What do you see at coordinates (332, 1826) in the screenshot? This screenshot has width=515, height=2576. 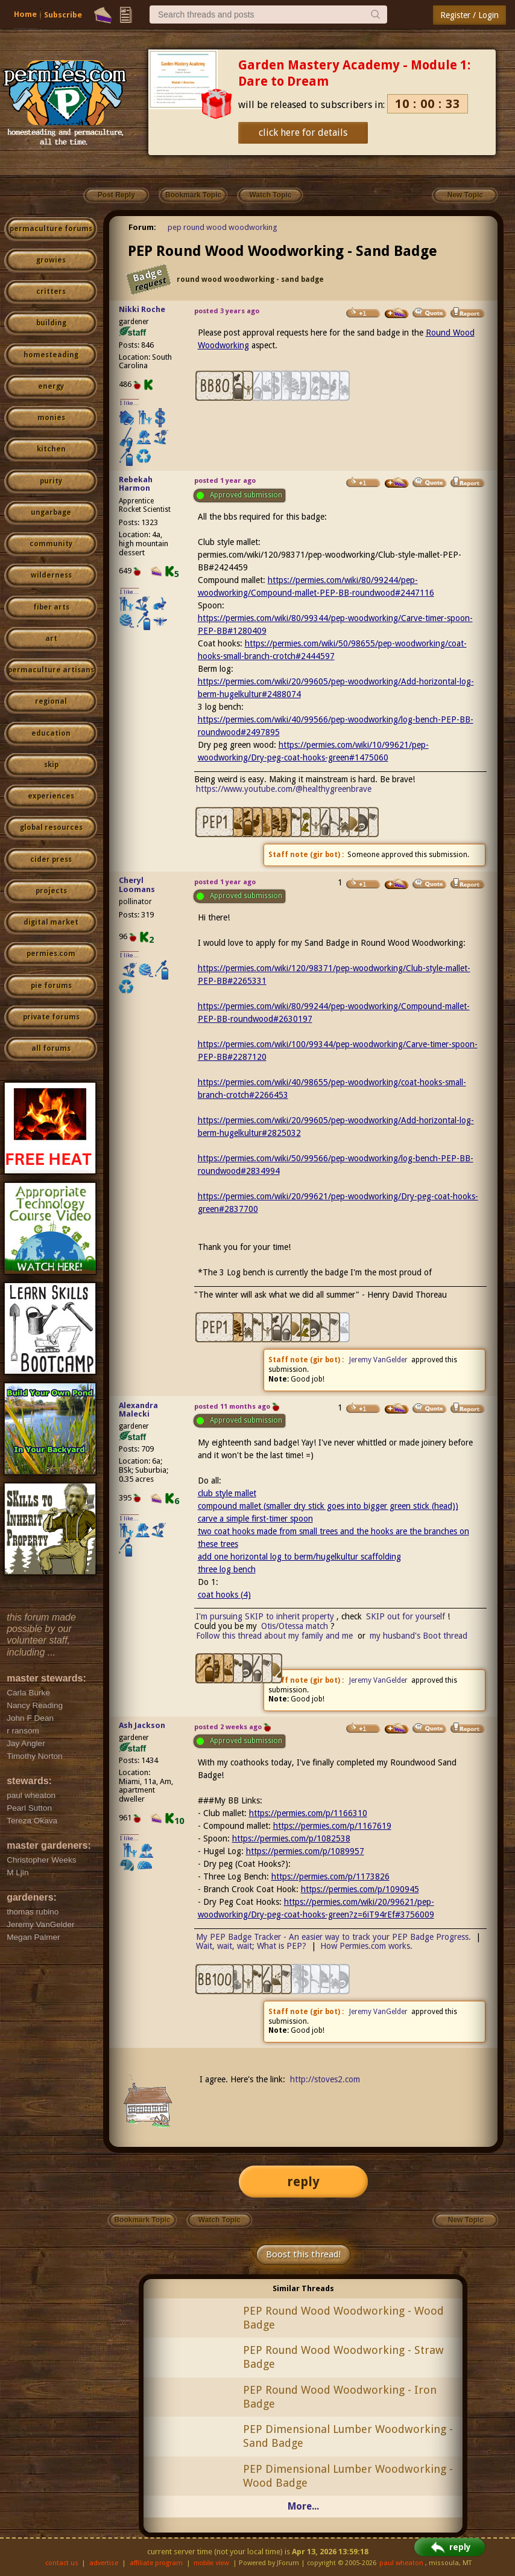 I see `https://permies.com/p/1167619` at bounding box center [332, 1826].